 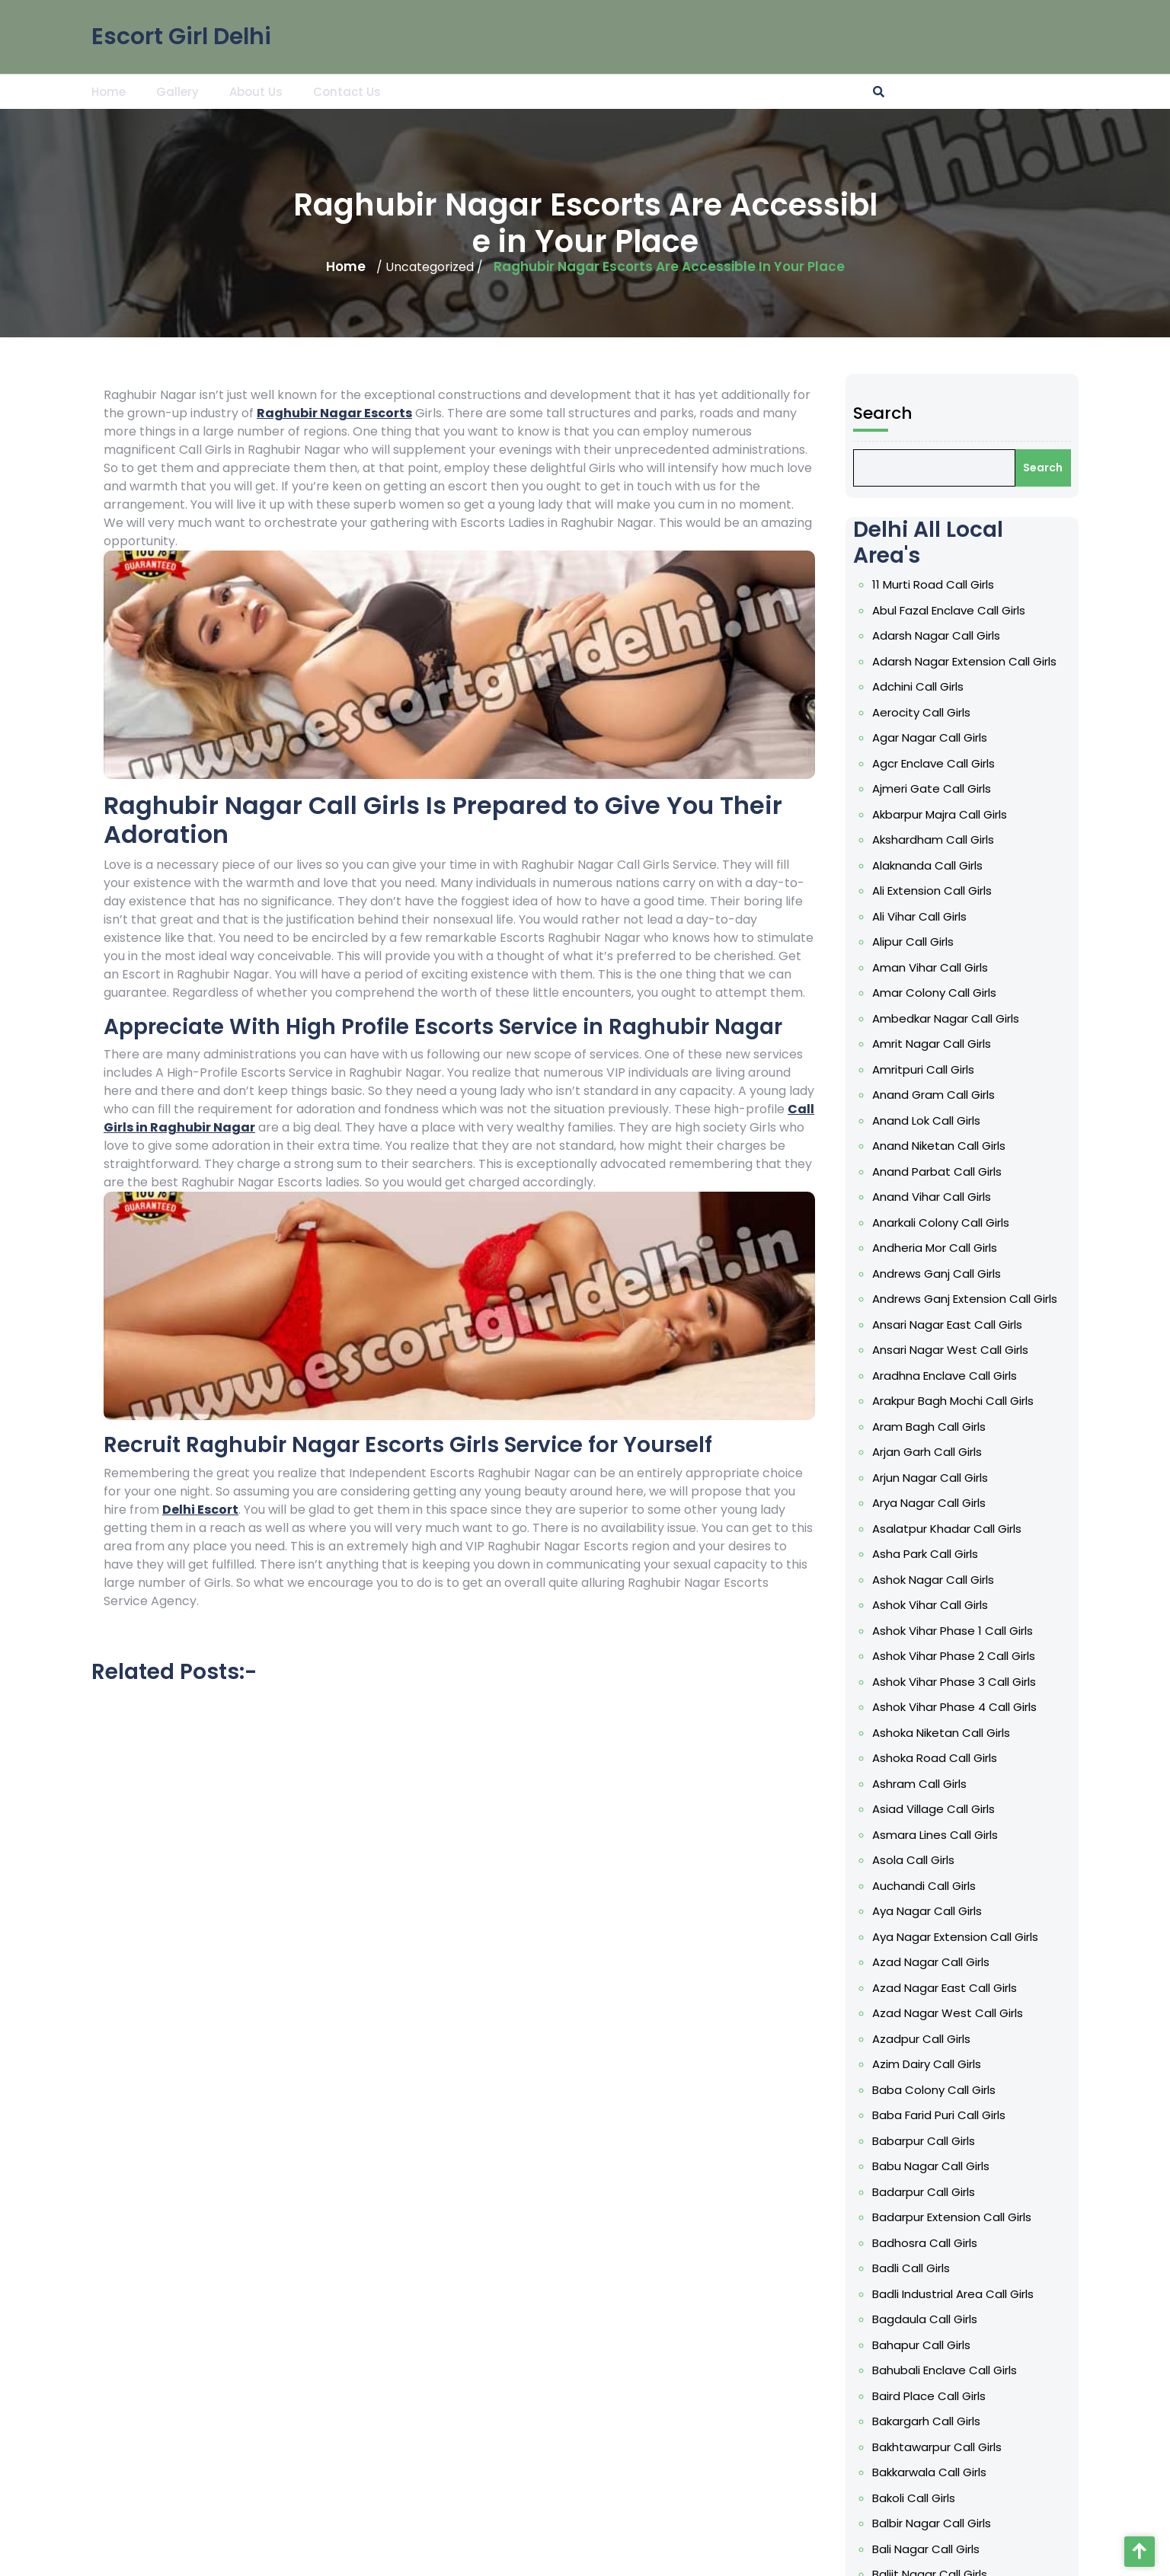 What do you see at coordinates (931, 865) in the screenshot?
I see `Alaknanda Call Girls` at bounding box center [931, 865].